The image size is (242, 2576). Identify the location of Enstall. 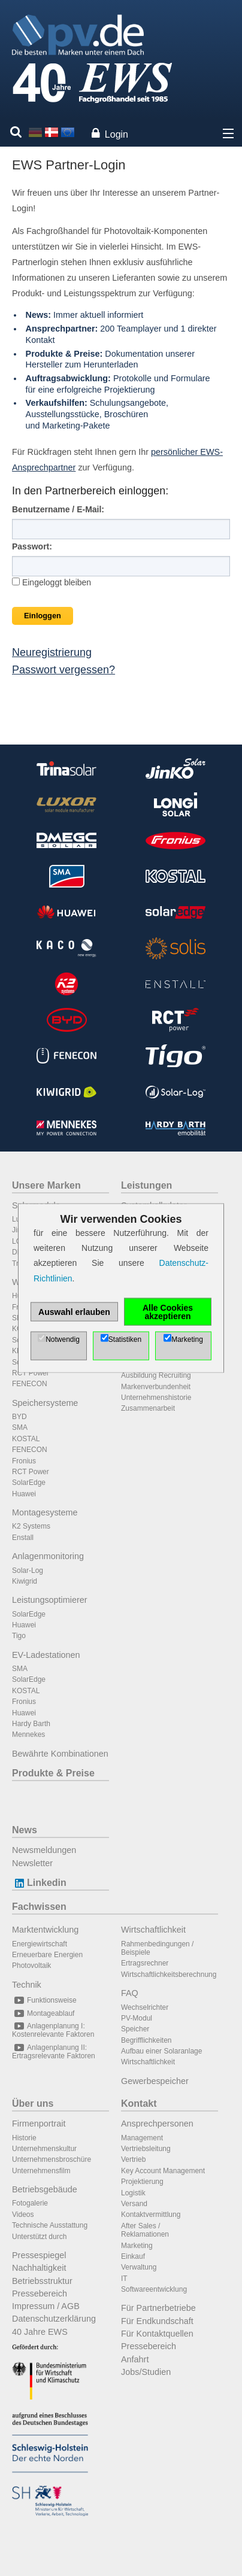
(23, 1537).